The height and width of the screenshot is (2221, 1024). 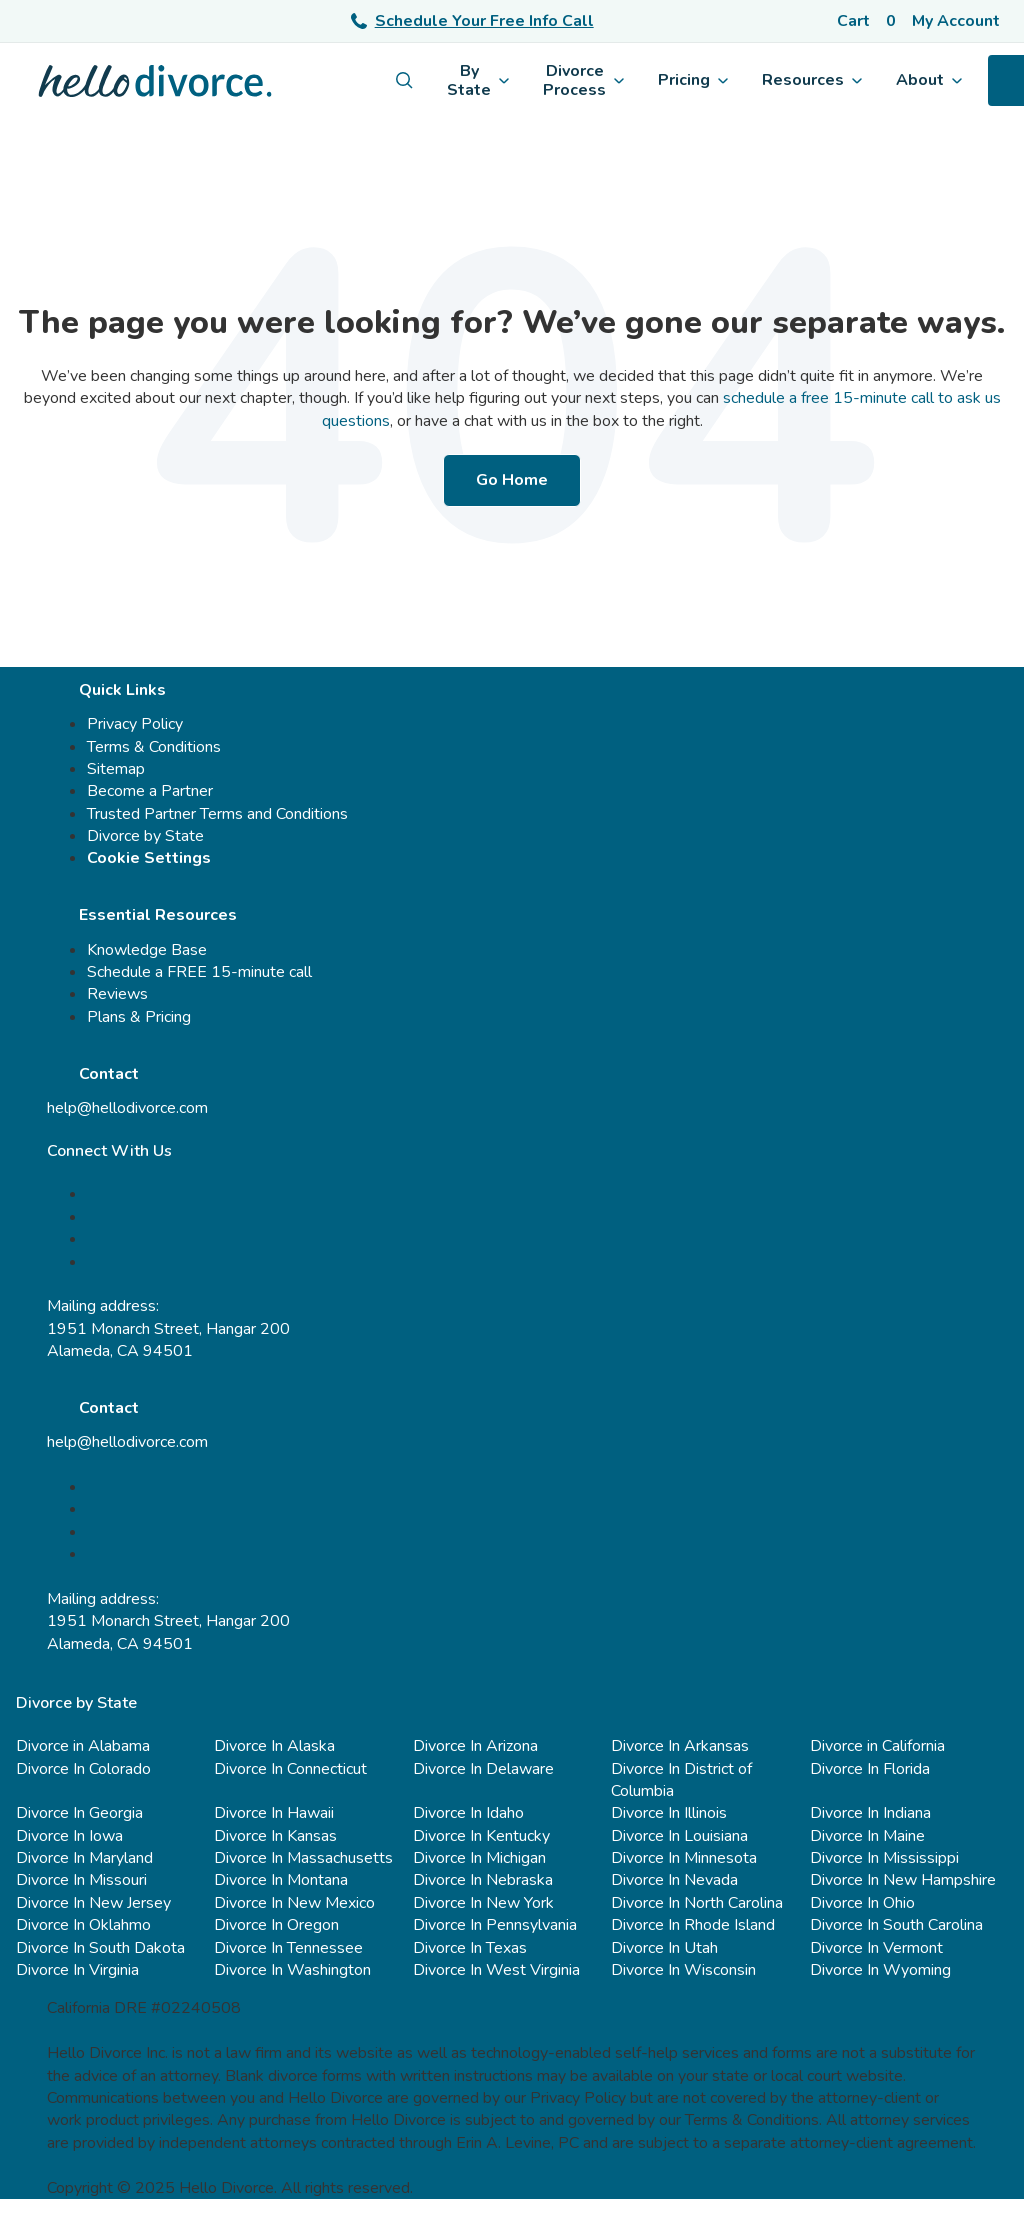 What do you see at coordinates (475, 1746) in the screenshot?
I see `Divorce In Arizona` at bounding box center [475, 1746].